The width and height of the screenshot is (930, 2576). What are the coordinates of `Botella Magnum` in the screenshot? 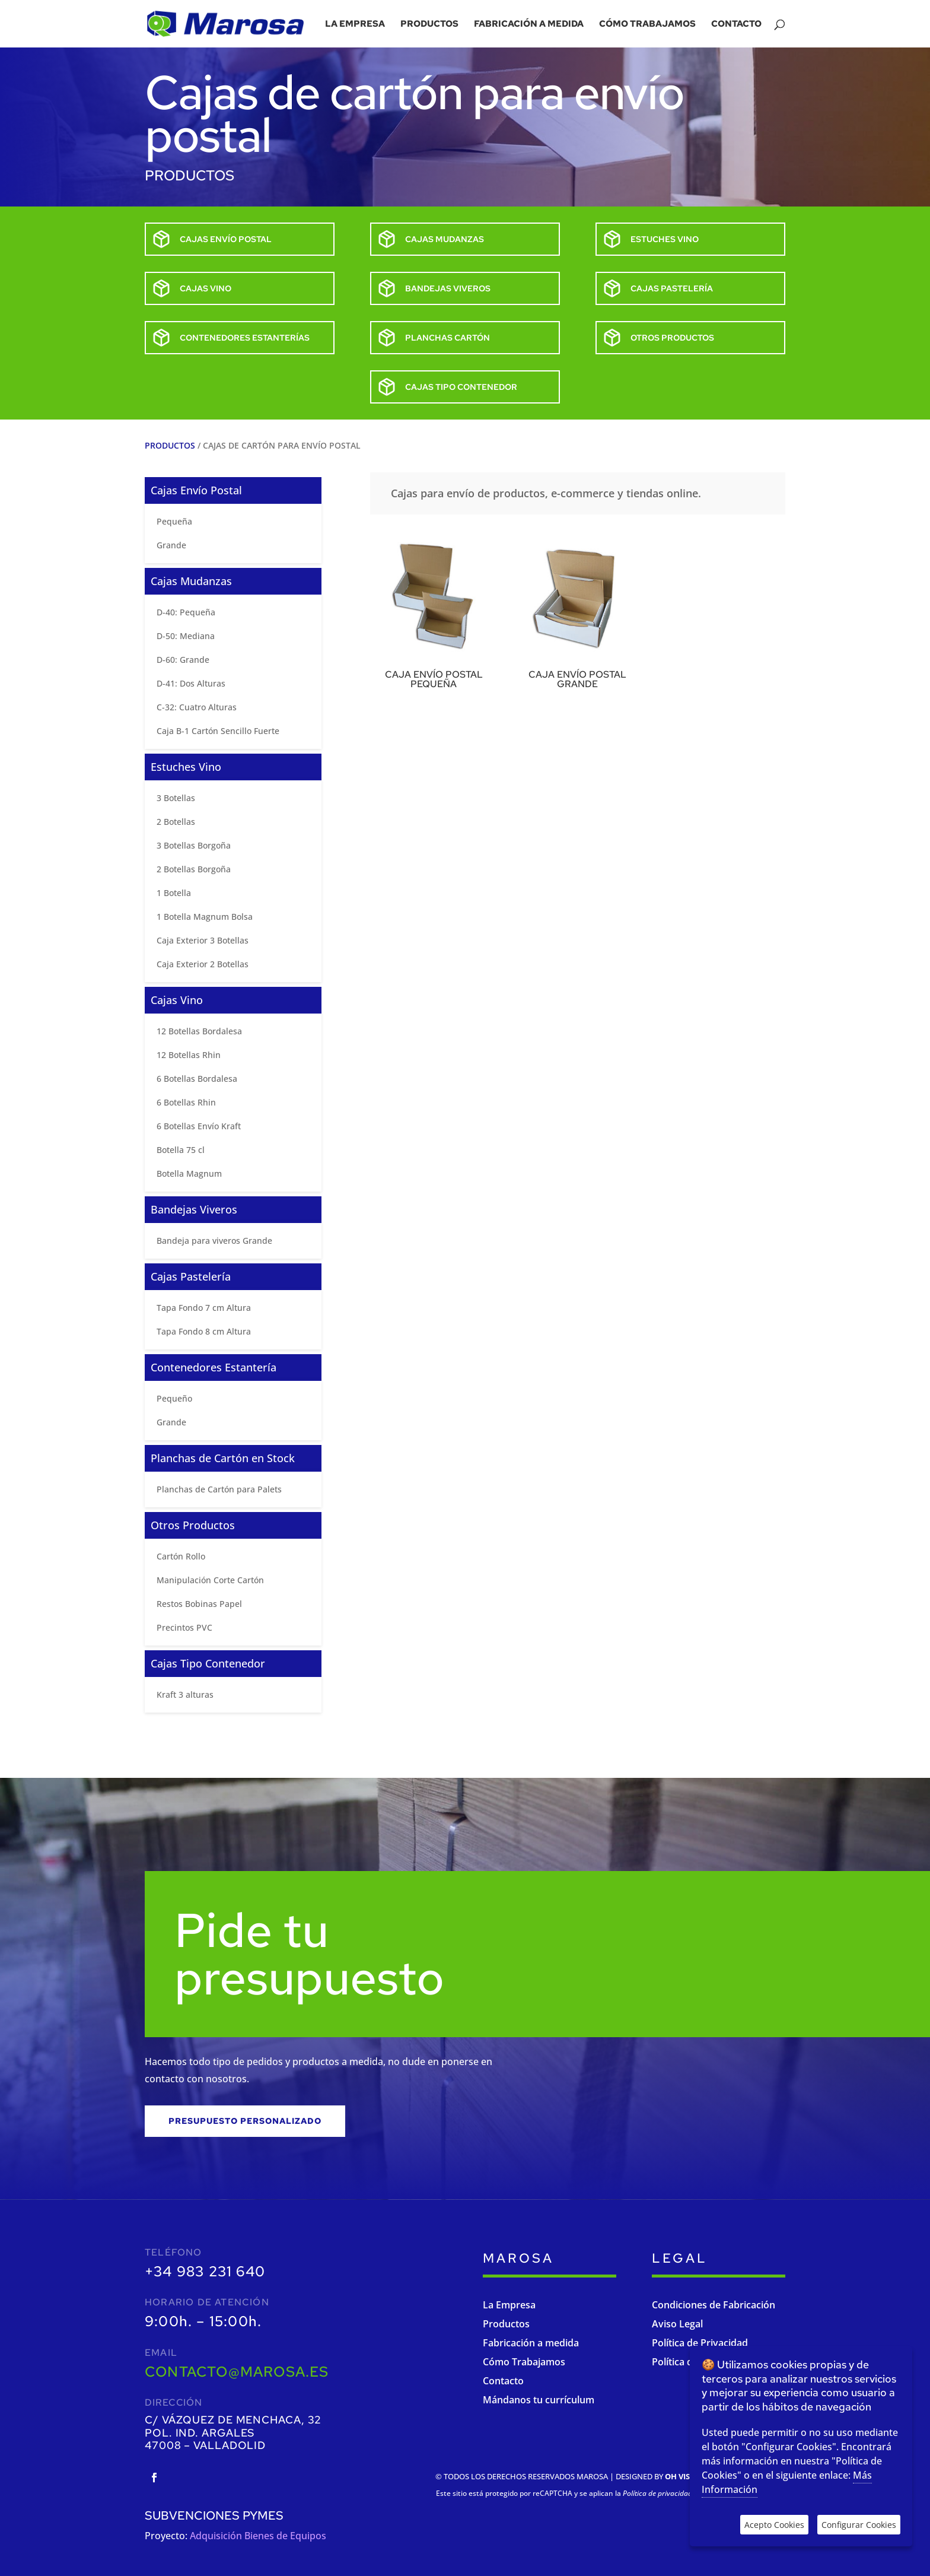 It's located at (189, 1173).